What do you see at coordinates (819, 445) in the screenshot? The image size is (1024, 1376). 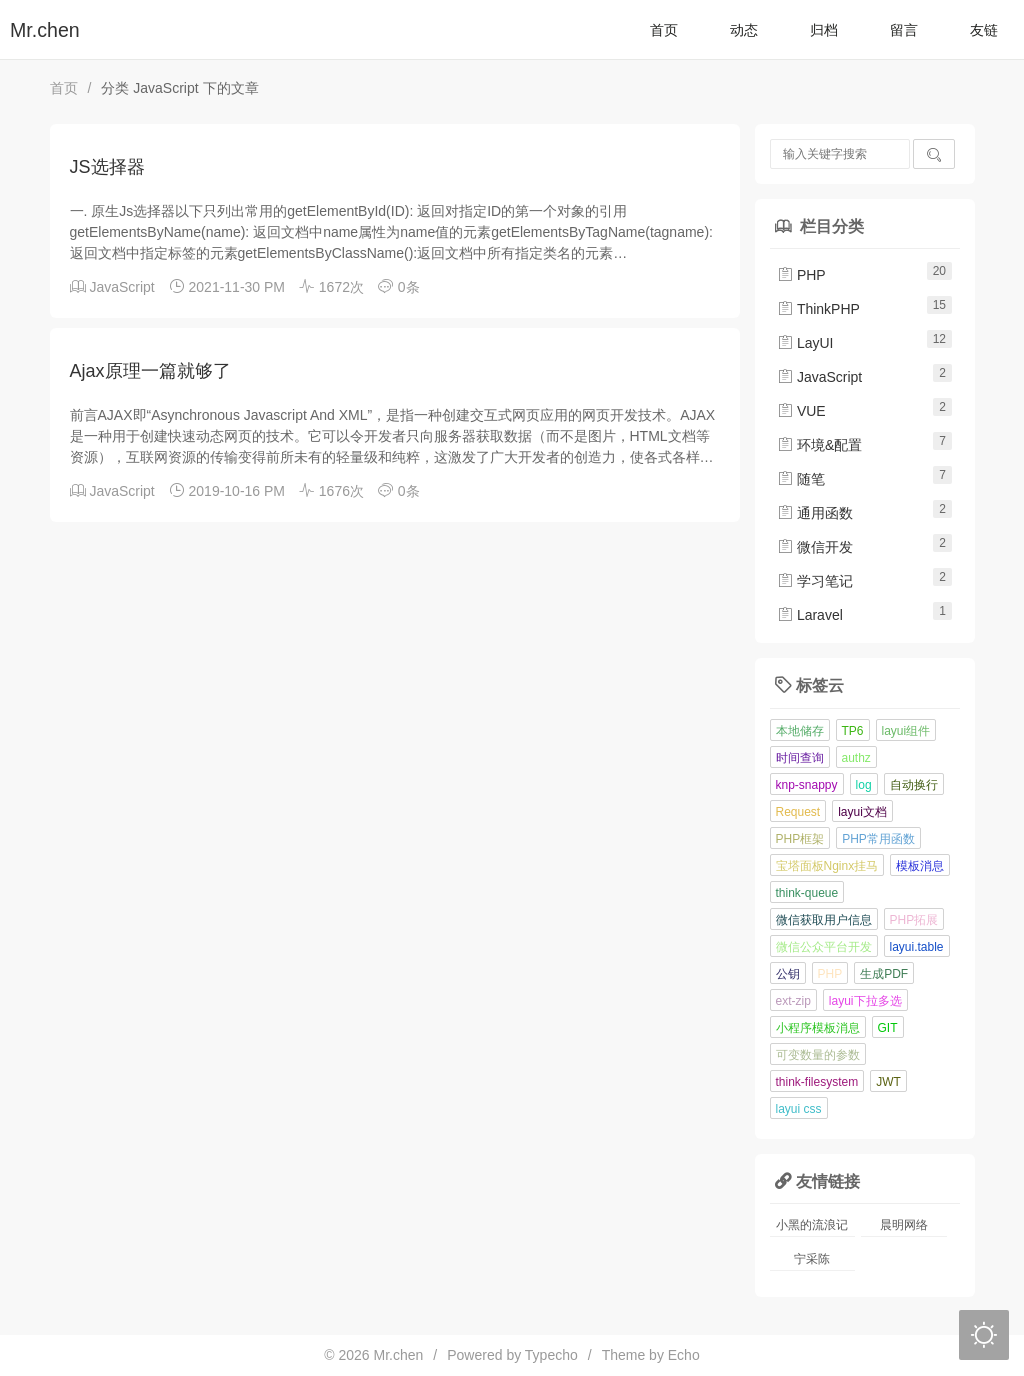 I see `环境&配置` at bounding box center [819, 445].